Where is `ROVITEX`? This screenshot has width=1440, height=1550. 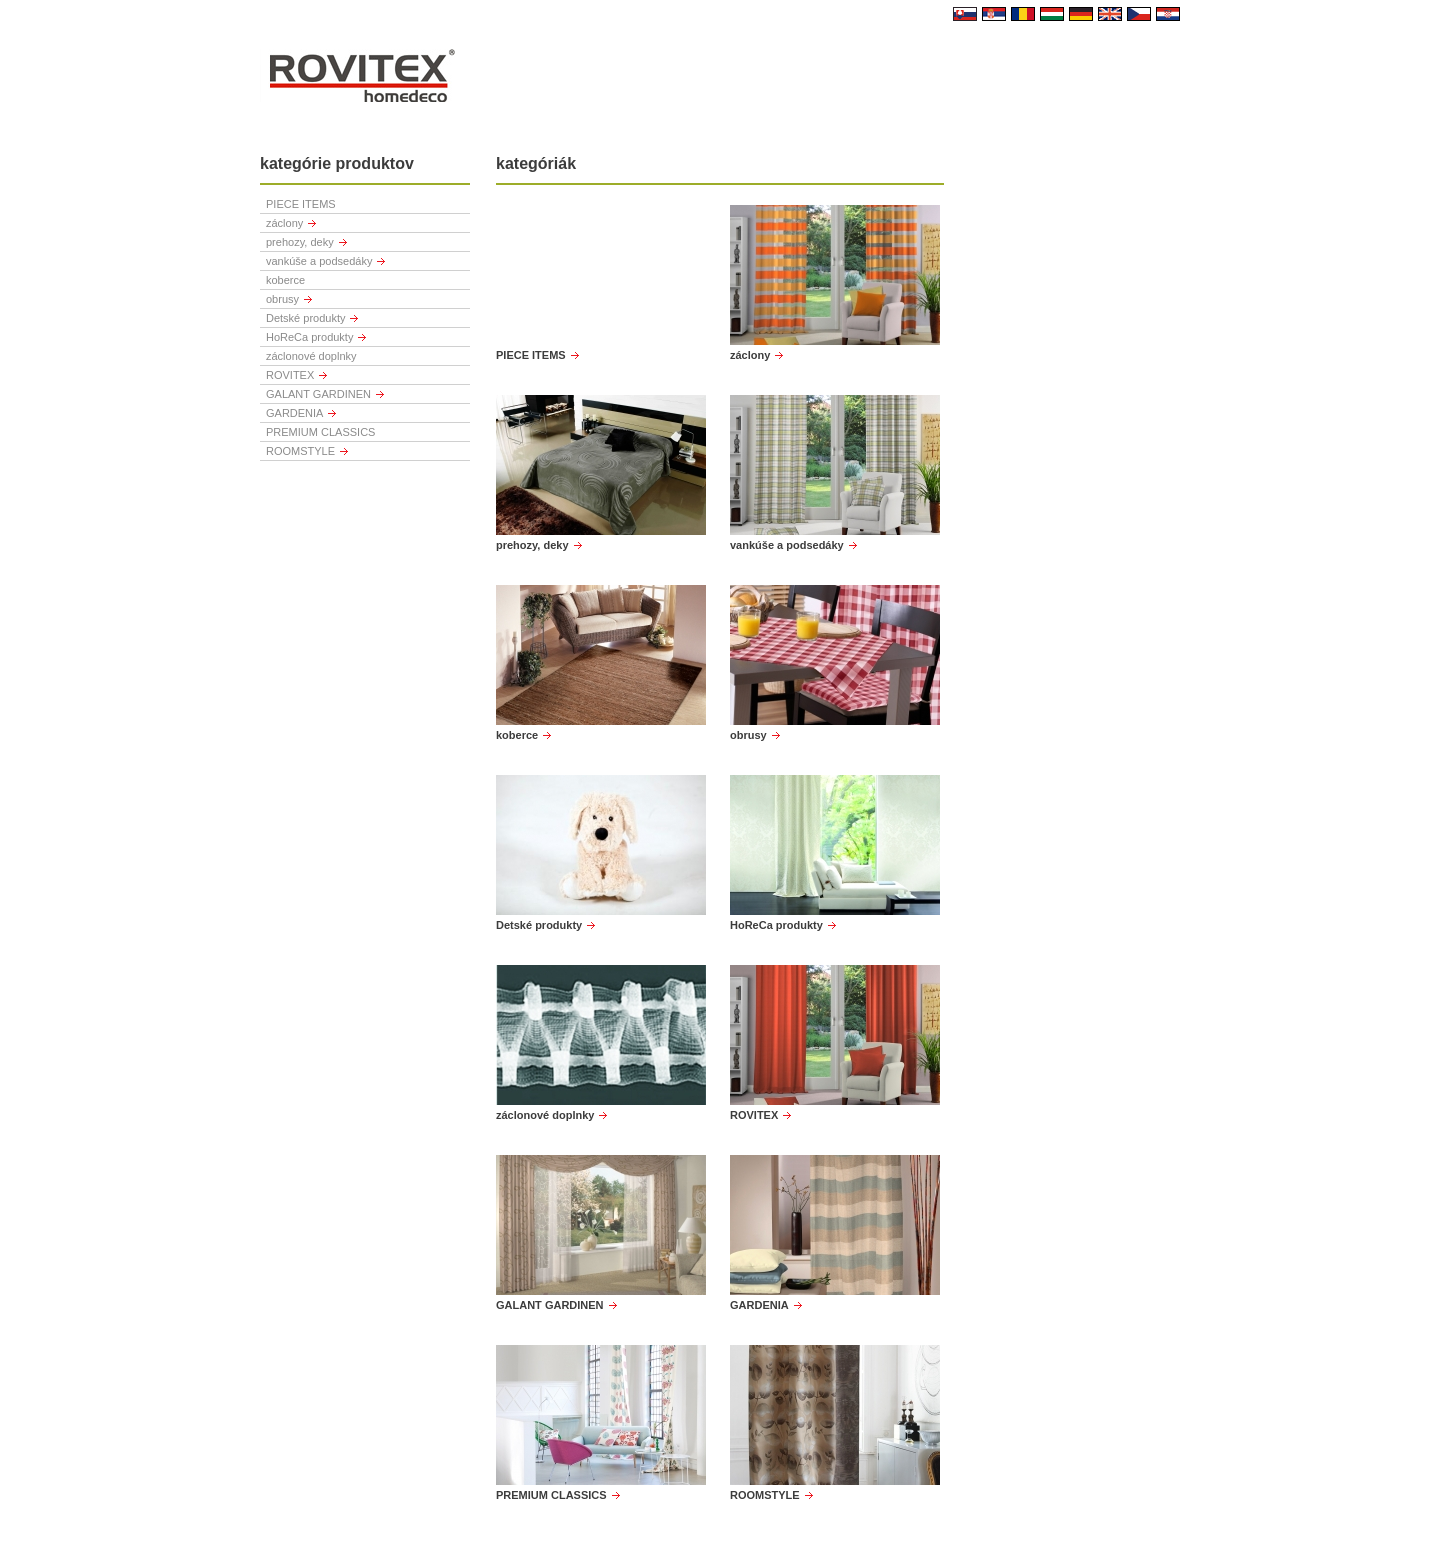 ROVITEX is located at coordinates (290, 375).